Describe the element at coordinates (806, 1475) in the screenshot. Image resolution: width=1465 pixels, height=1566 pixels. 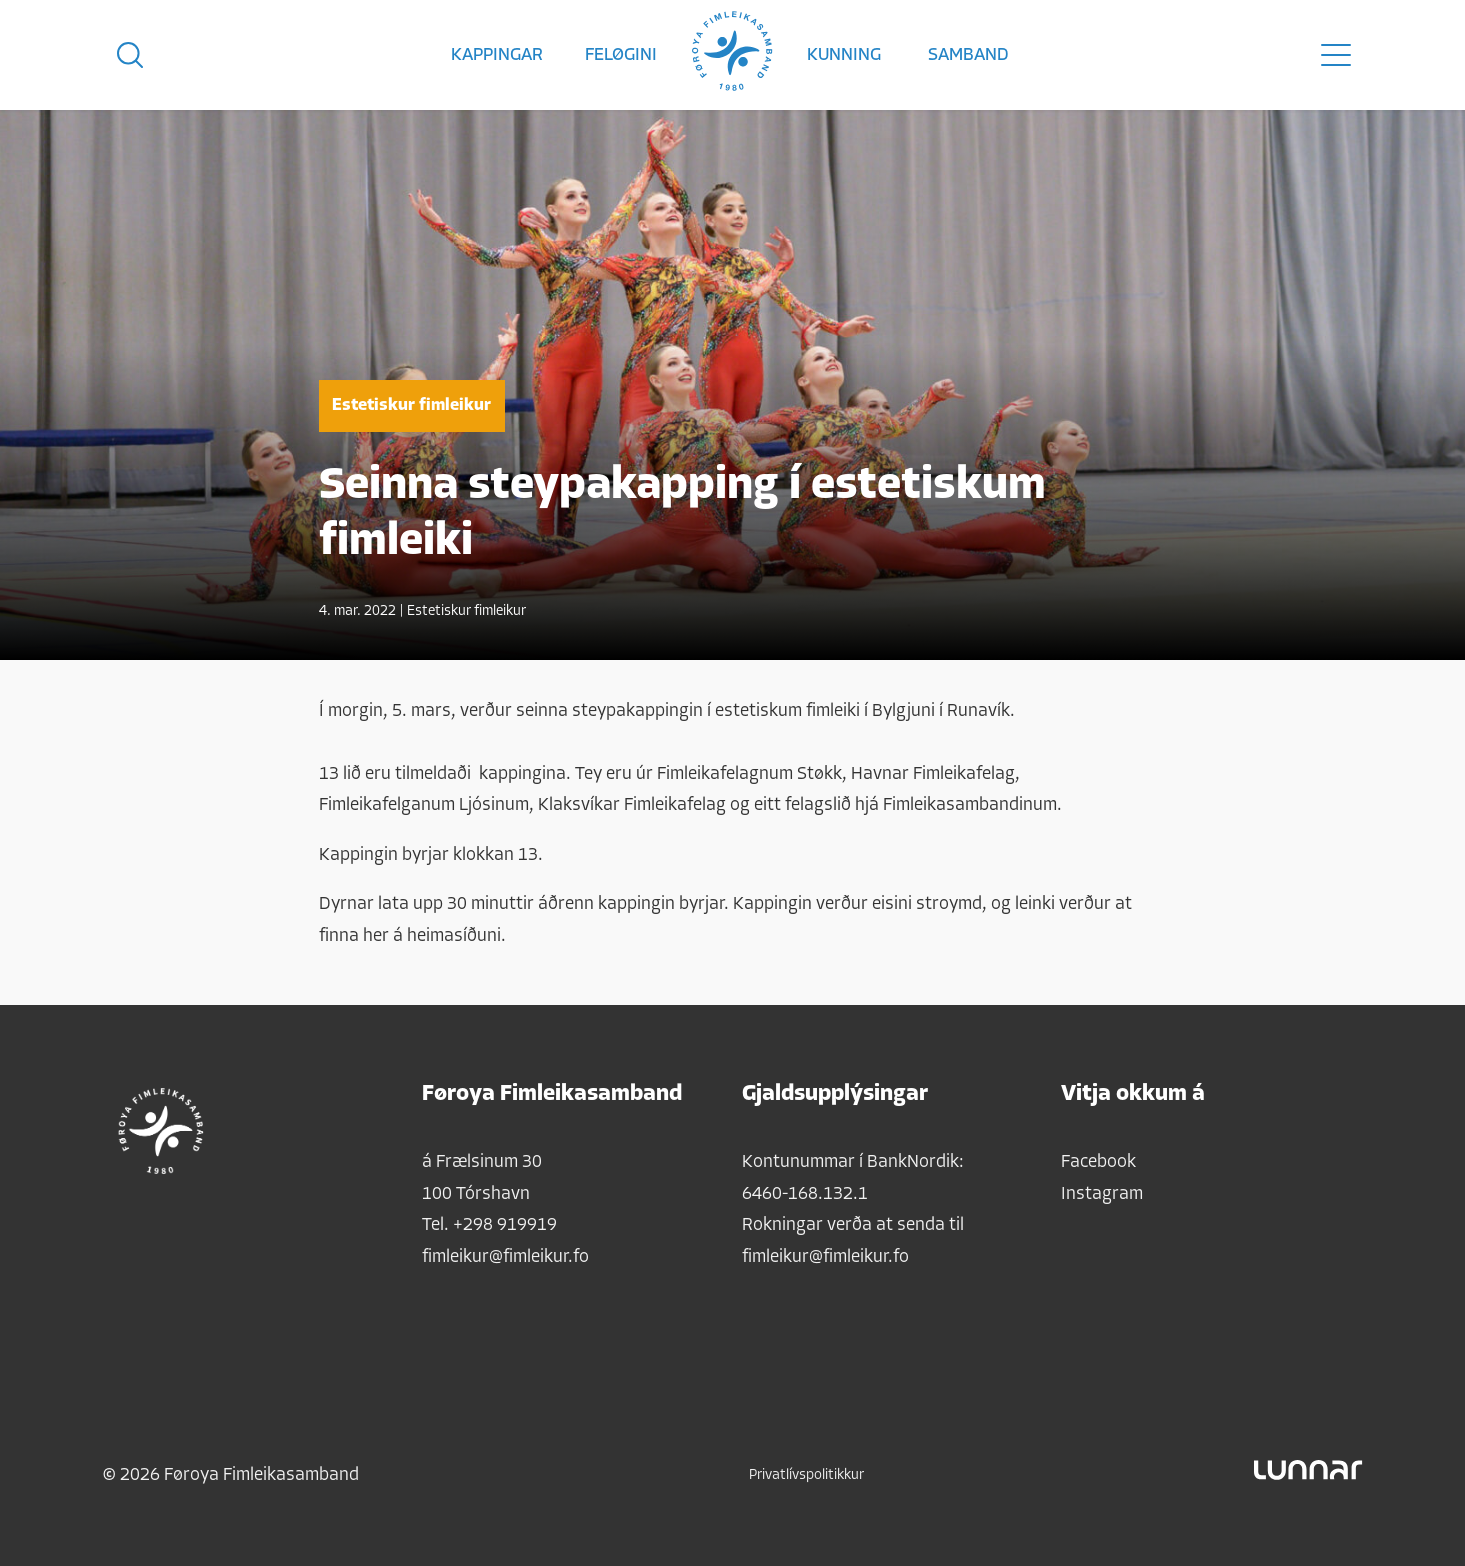
I see `Privatlívspolitikkur` at that location.